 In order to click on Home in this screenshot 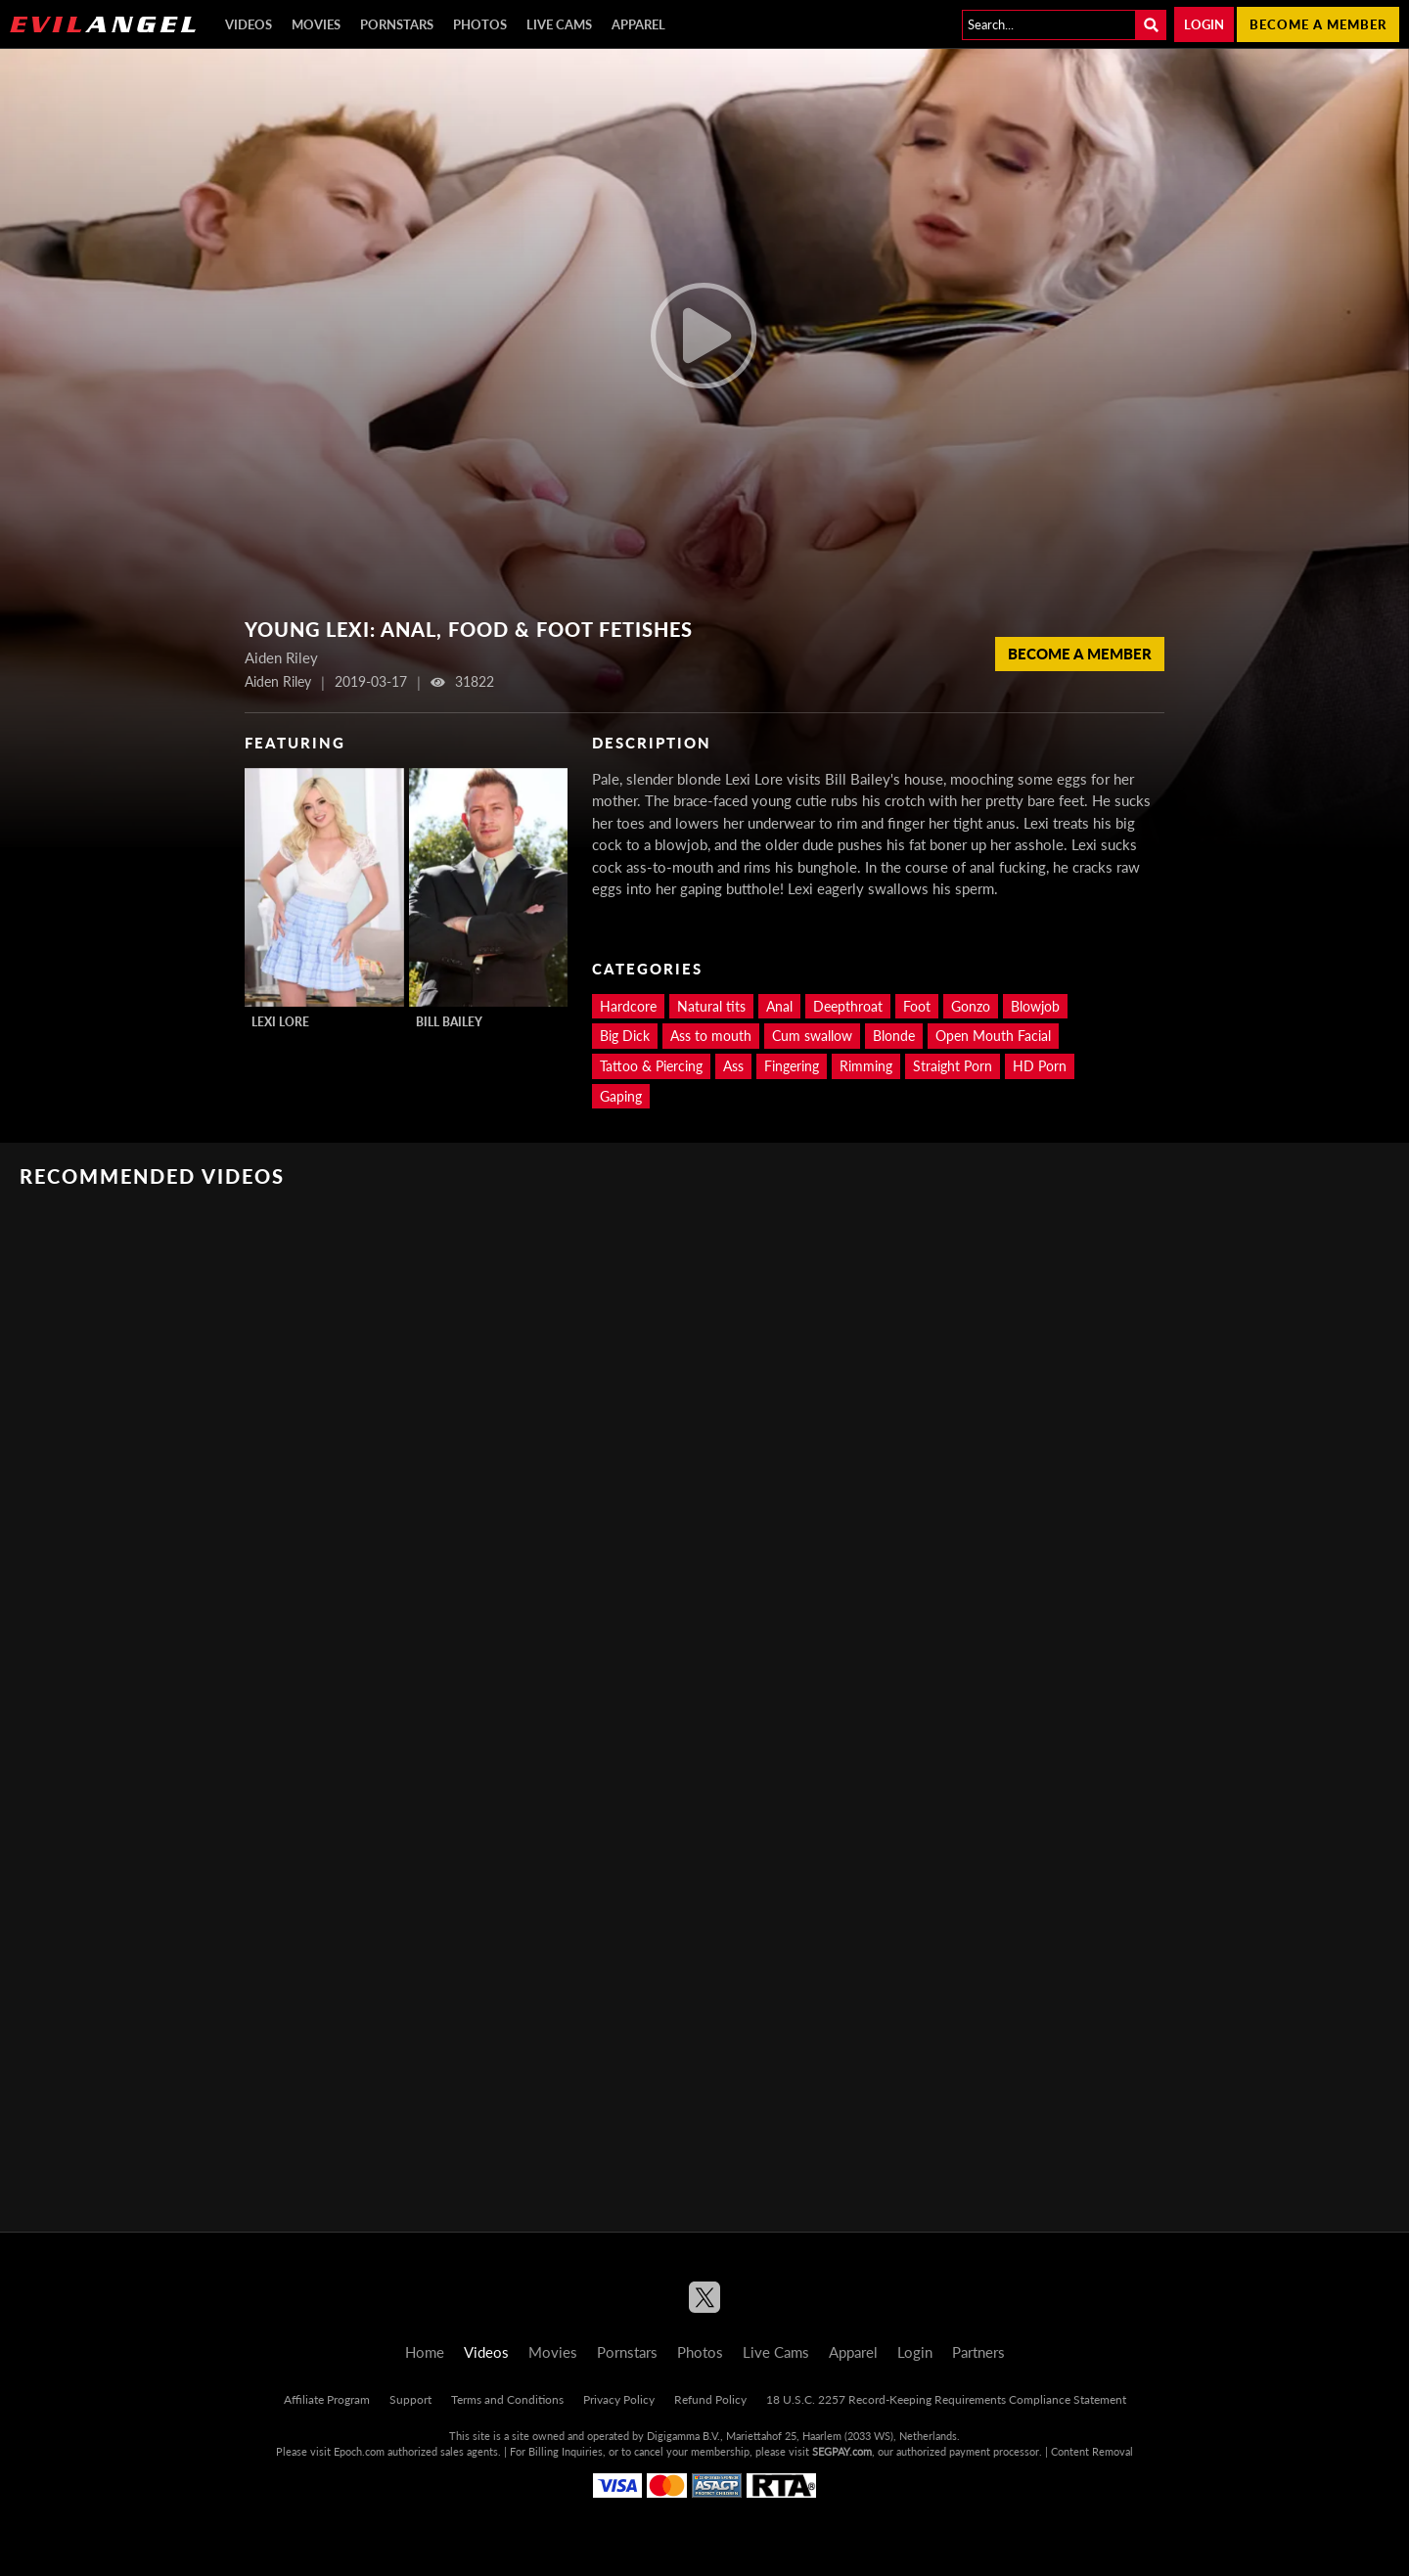, I will do `click(424, 2352)`.